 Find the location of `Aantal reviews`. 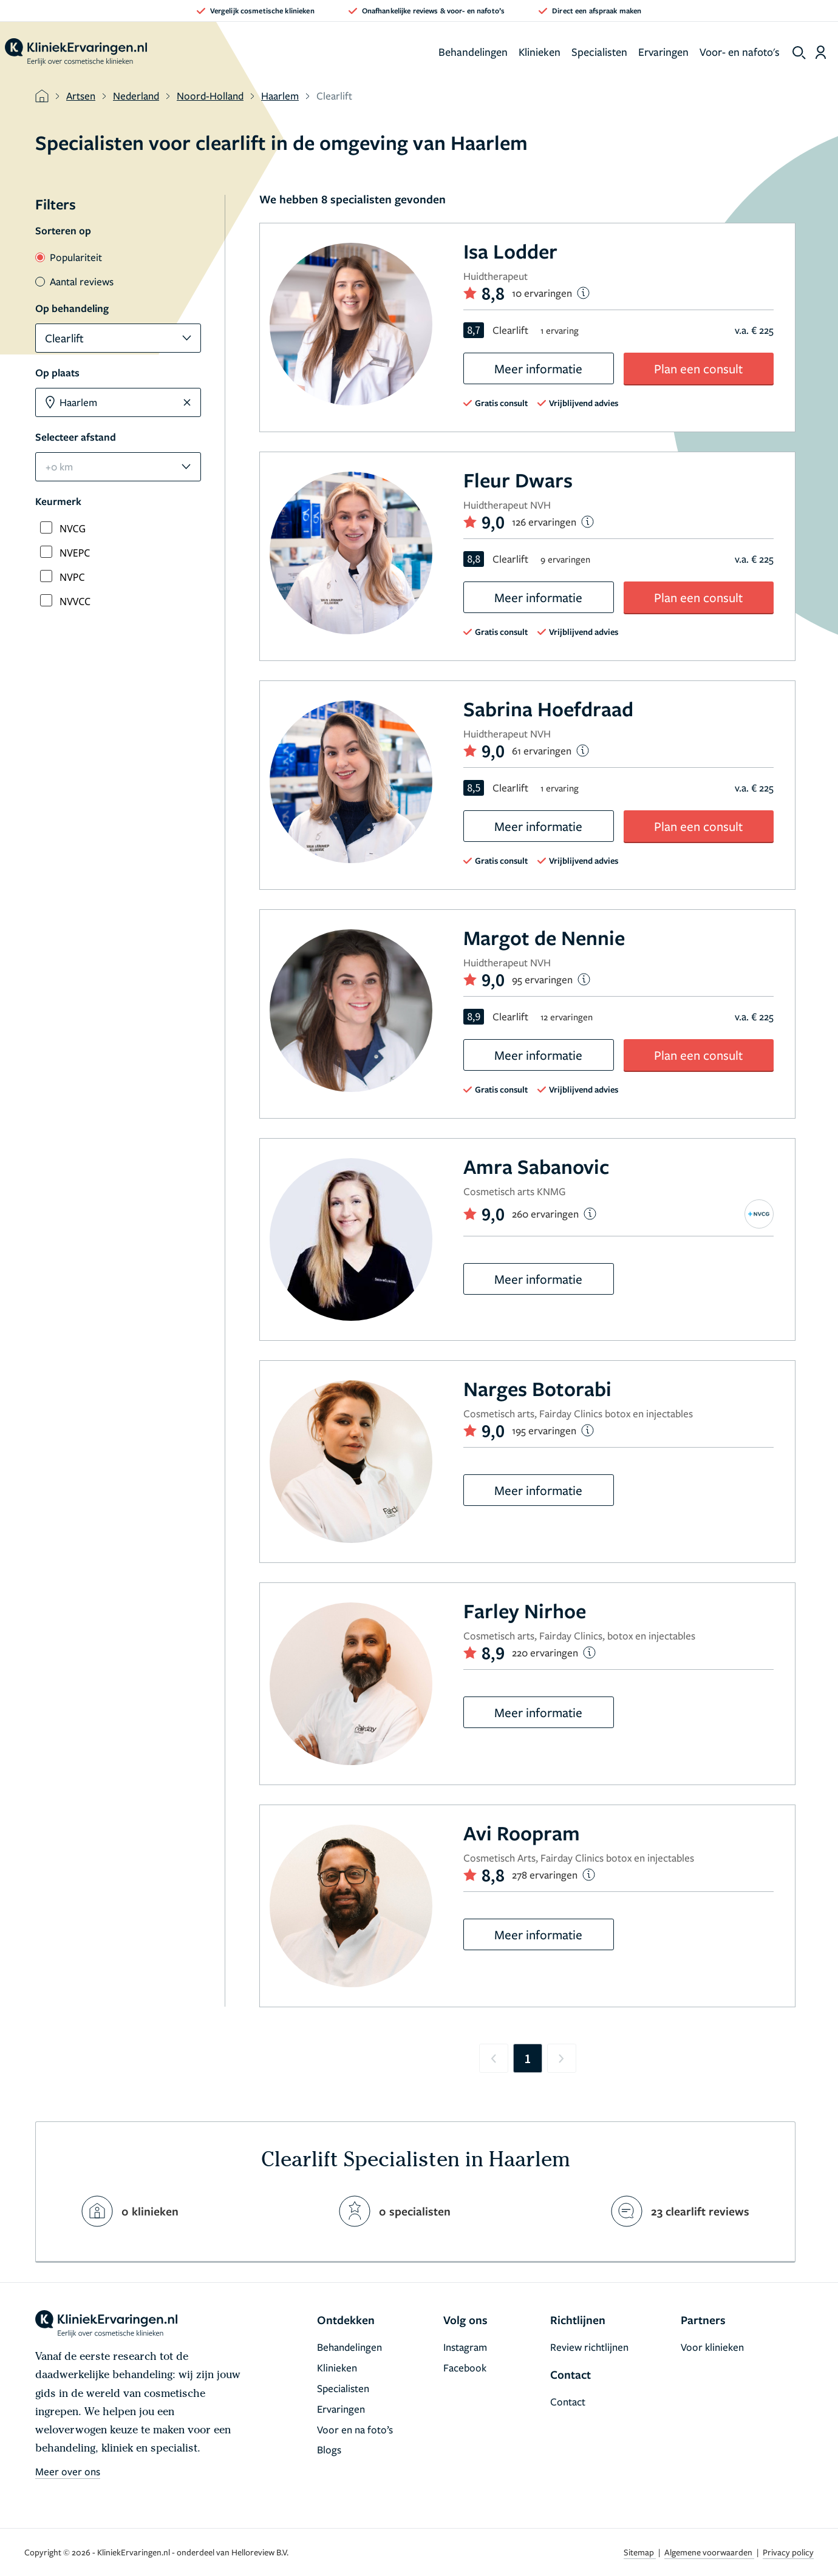

Aantal reviews is located at coordinates (74, 281).